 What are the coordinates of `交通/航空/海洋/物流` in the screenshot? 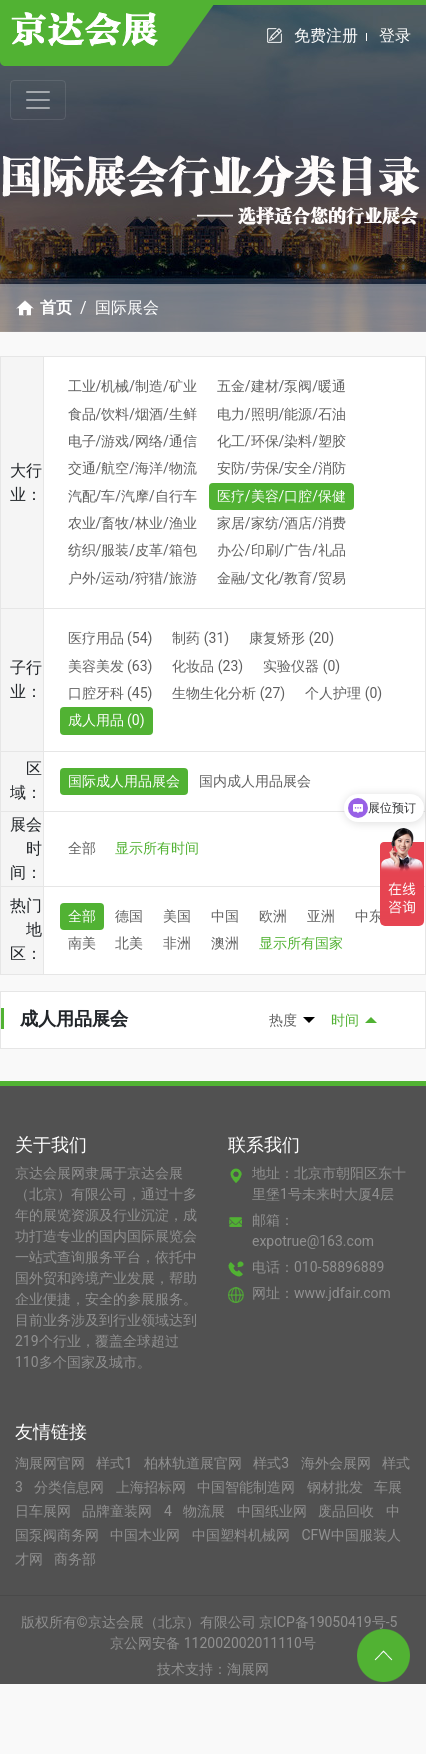 It's located at (132, 468).